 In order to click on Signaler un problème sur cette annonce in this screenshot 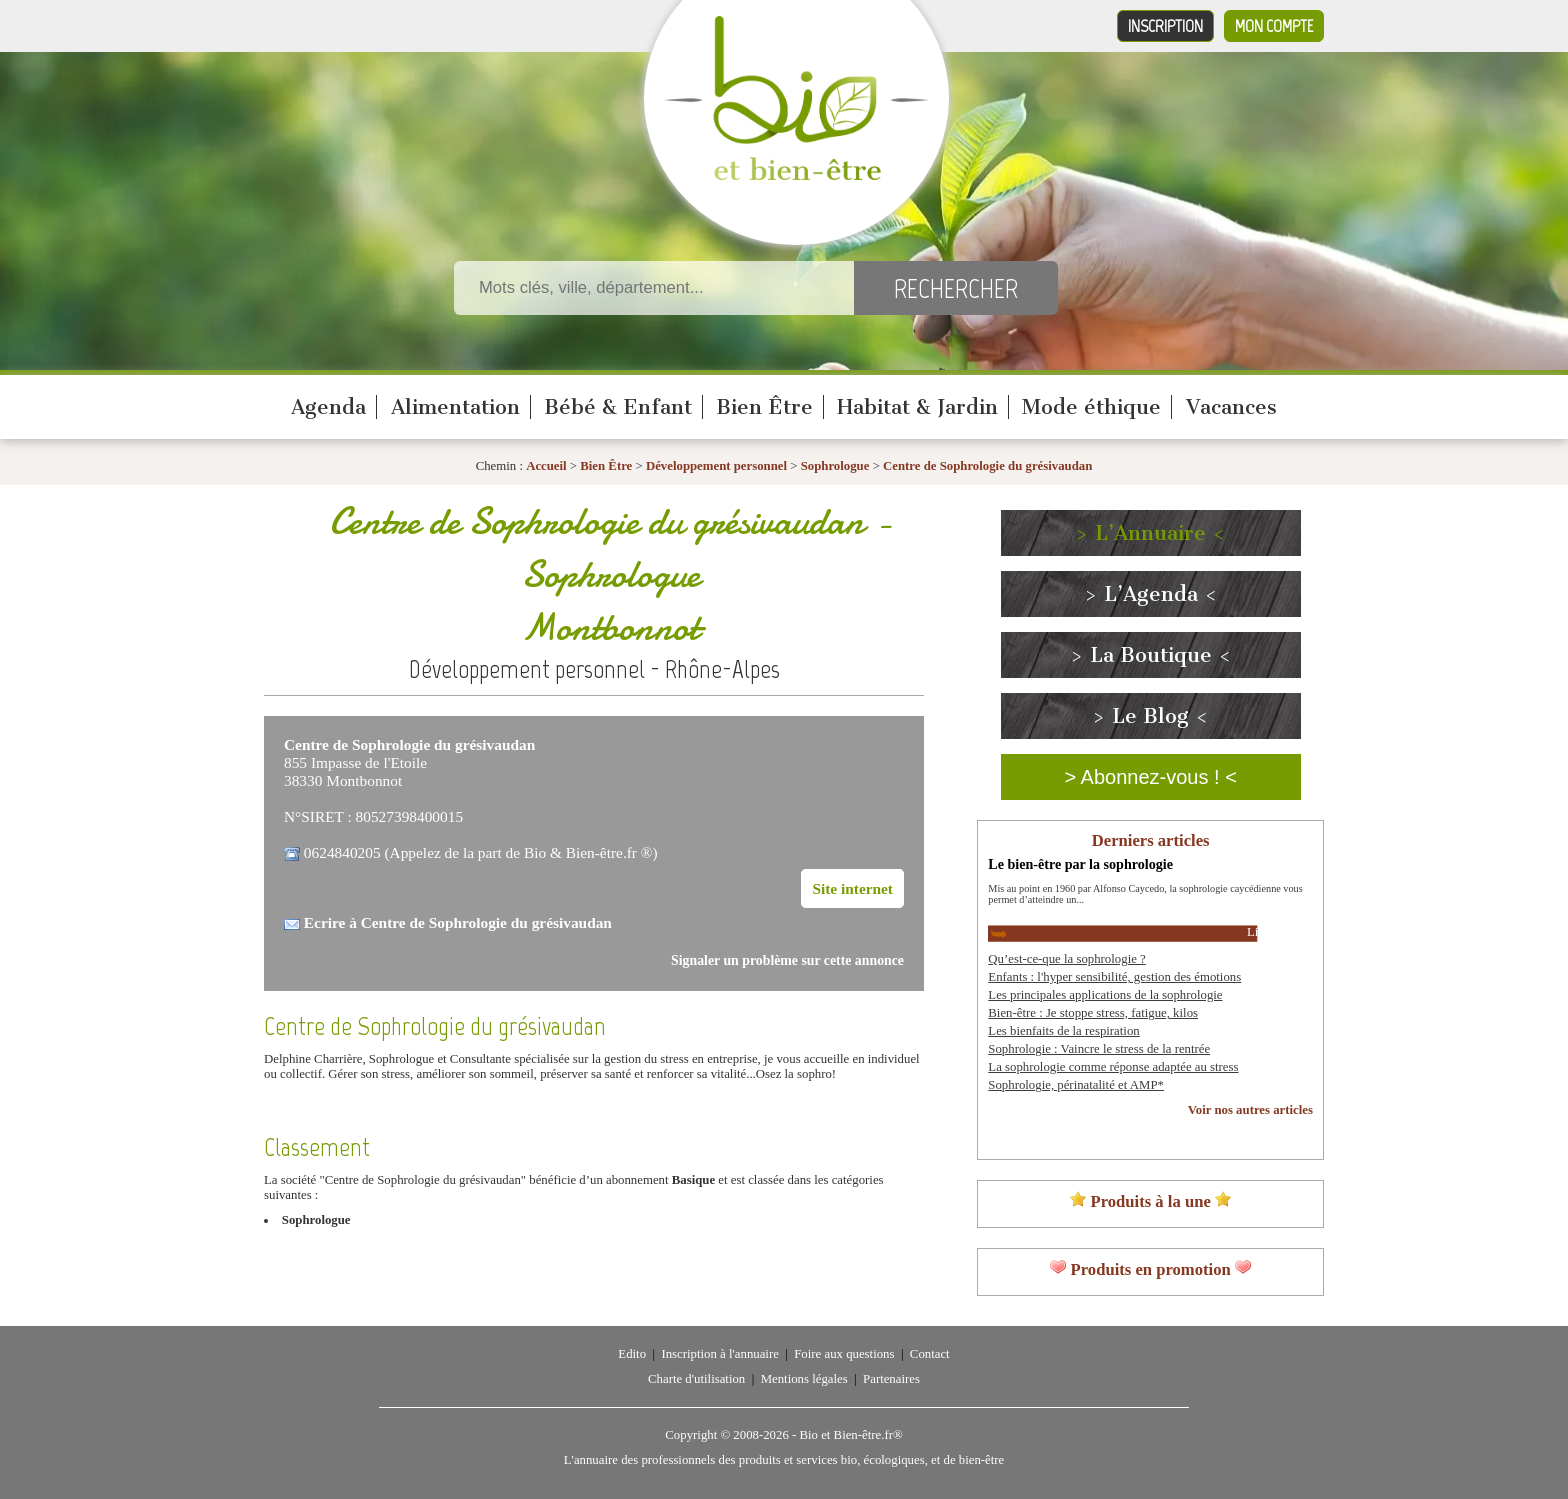, I will do `click(787, 960)`.